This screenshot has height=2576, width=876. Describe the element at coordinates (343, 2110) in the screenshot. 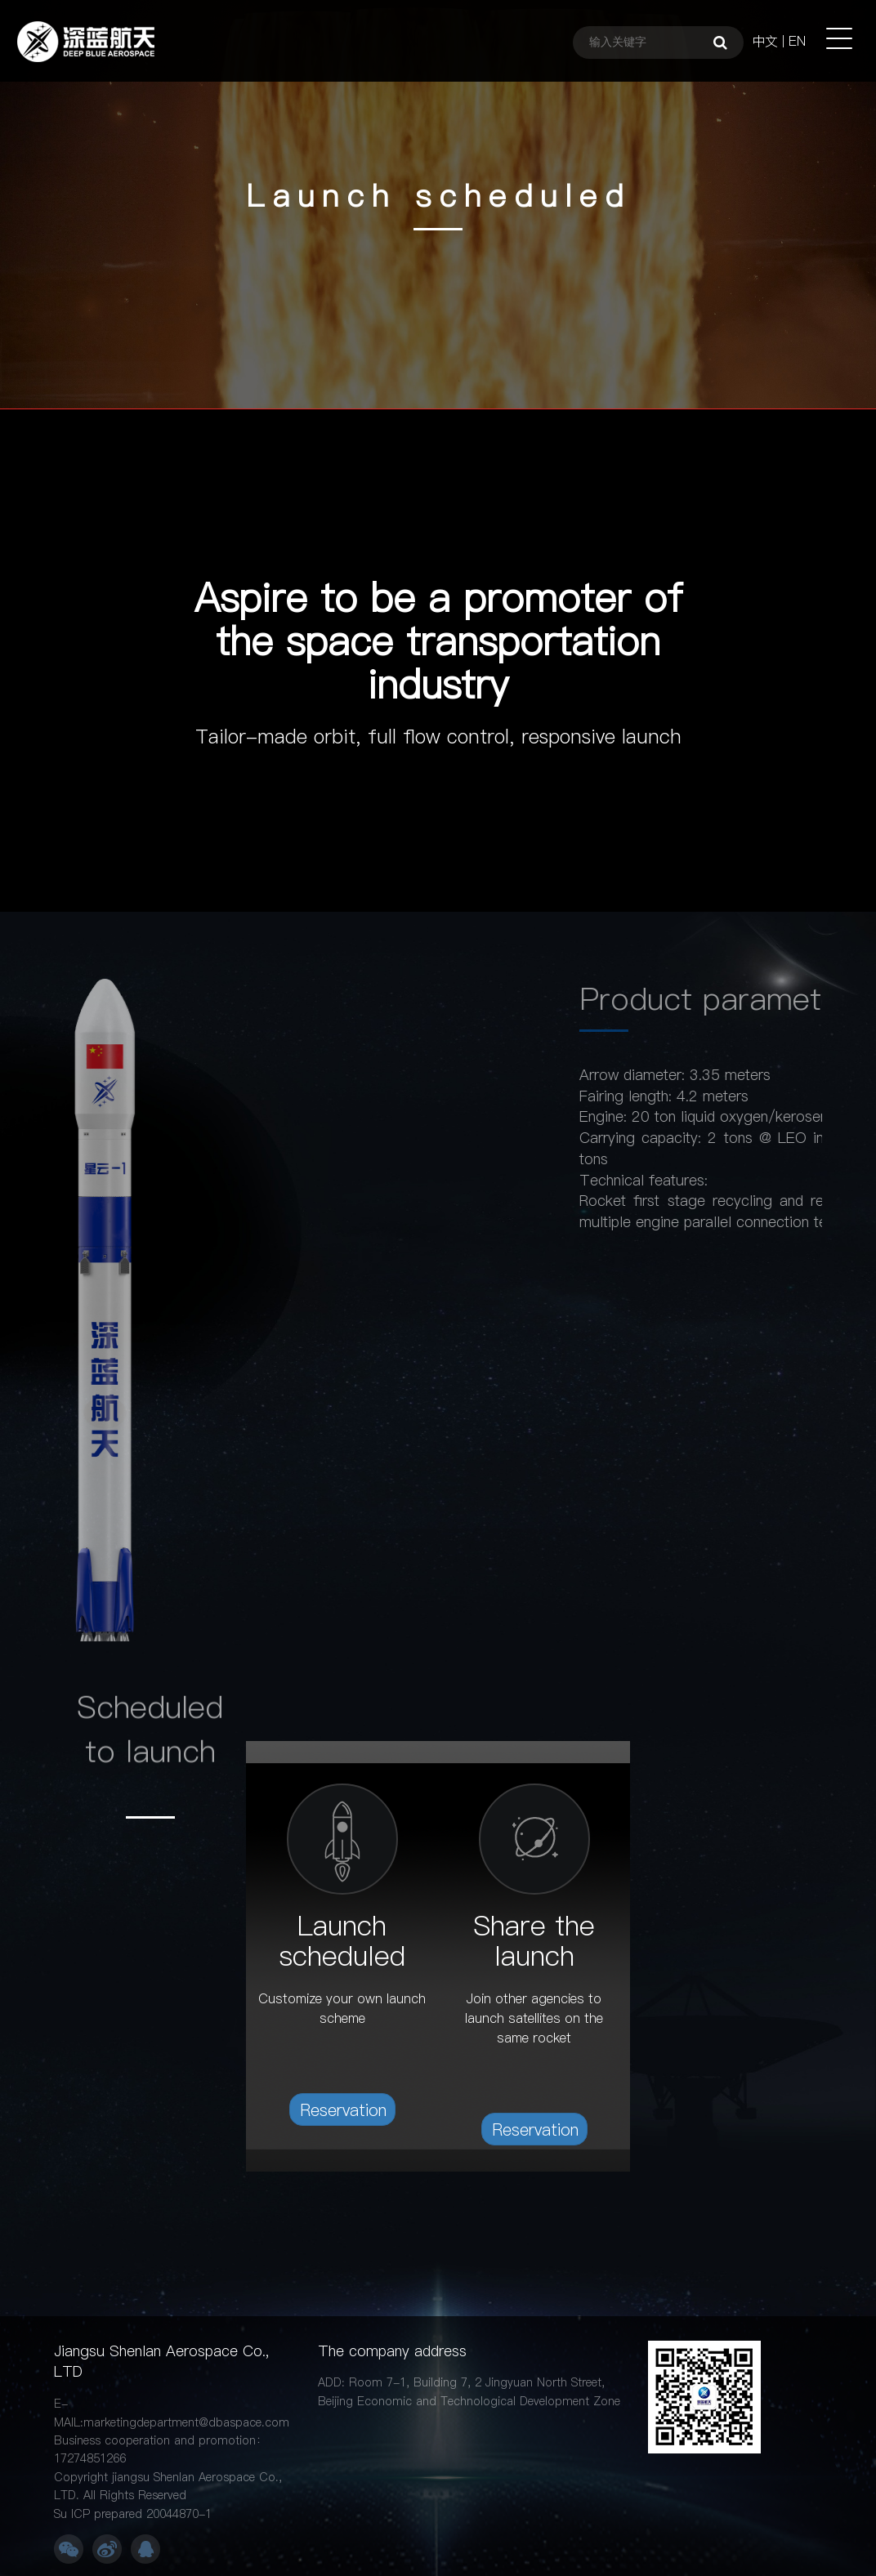

I see `Reservation` at that location.